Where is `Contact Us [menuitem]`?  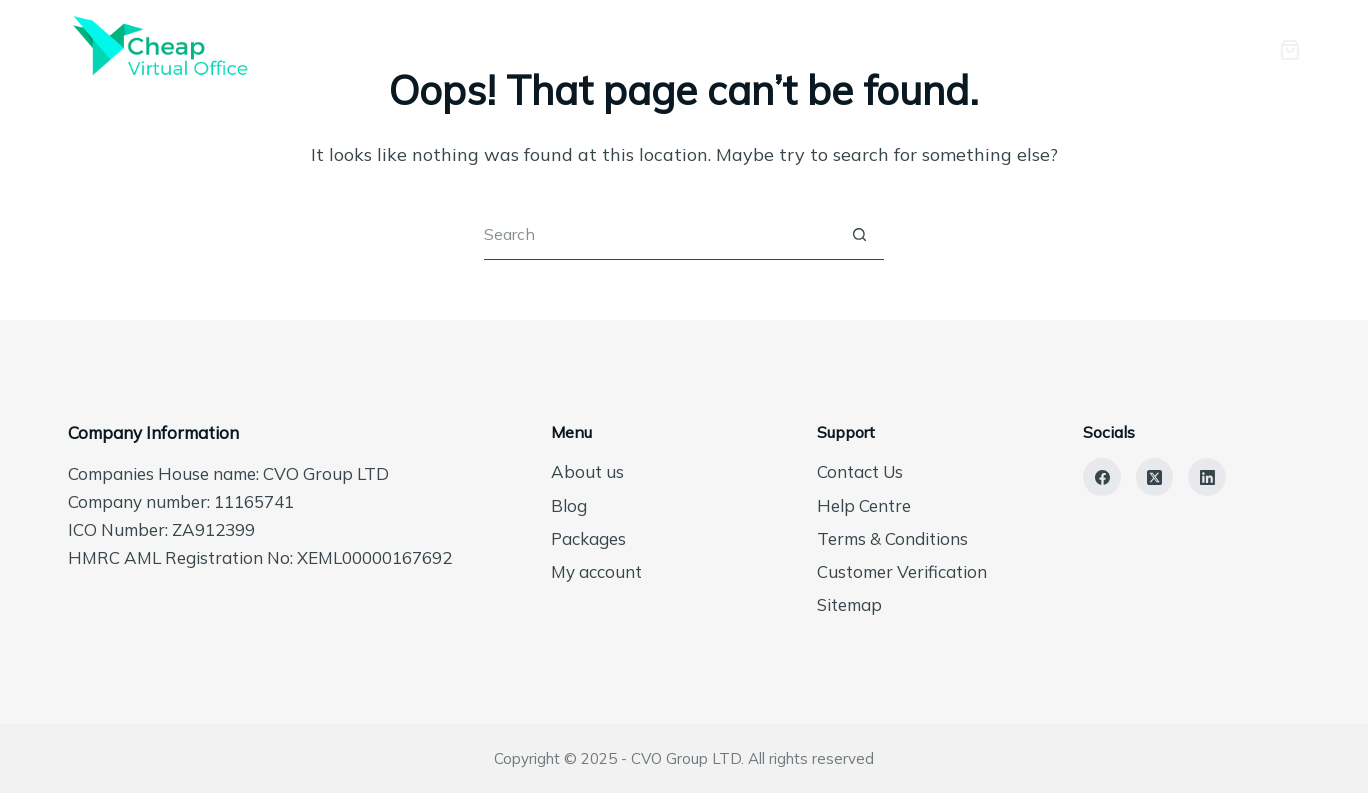
Contact Us [menuitem] is located at coordinates (1124, 49).